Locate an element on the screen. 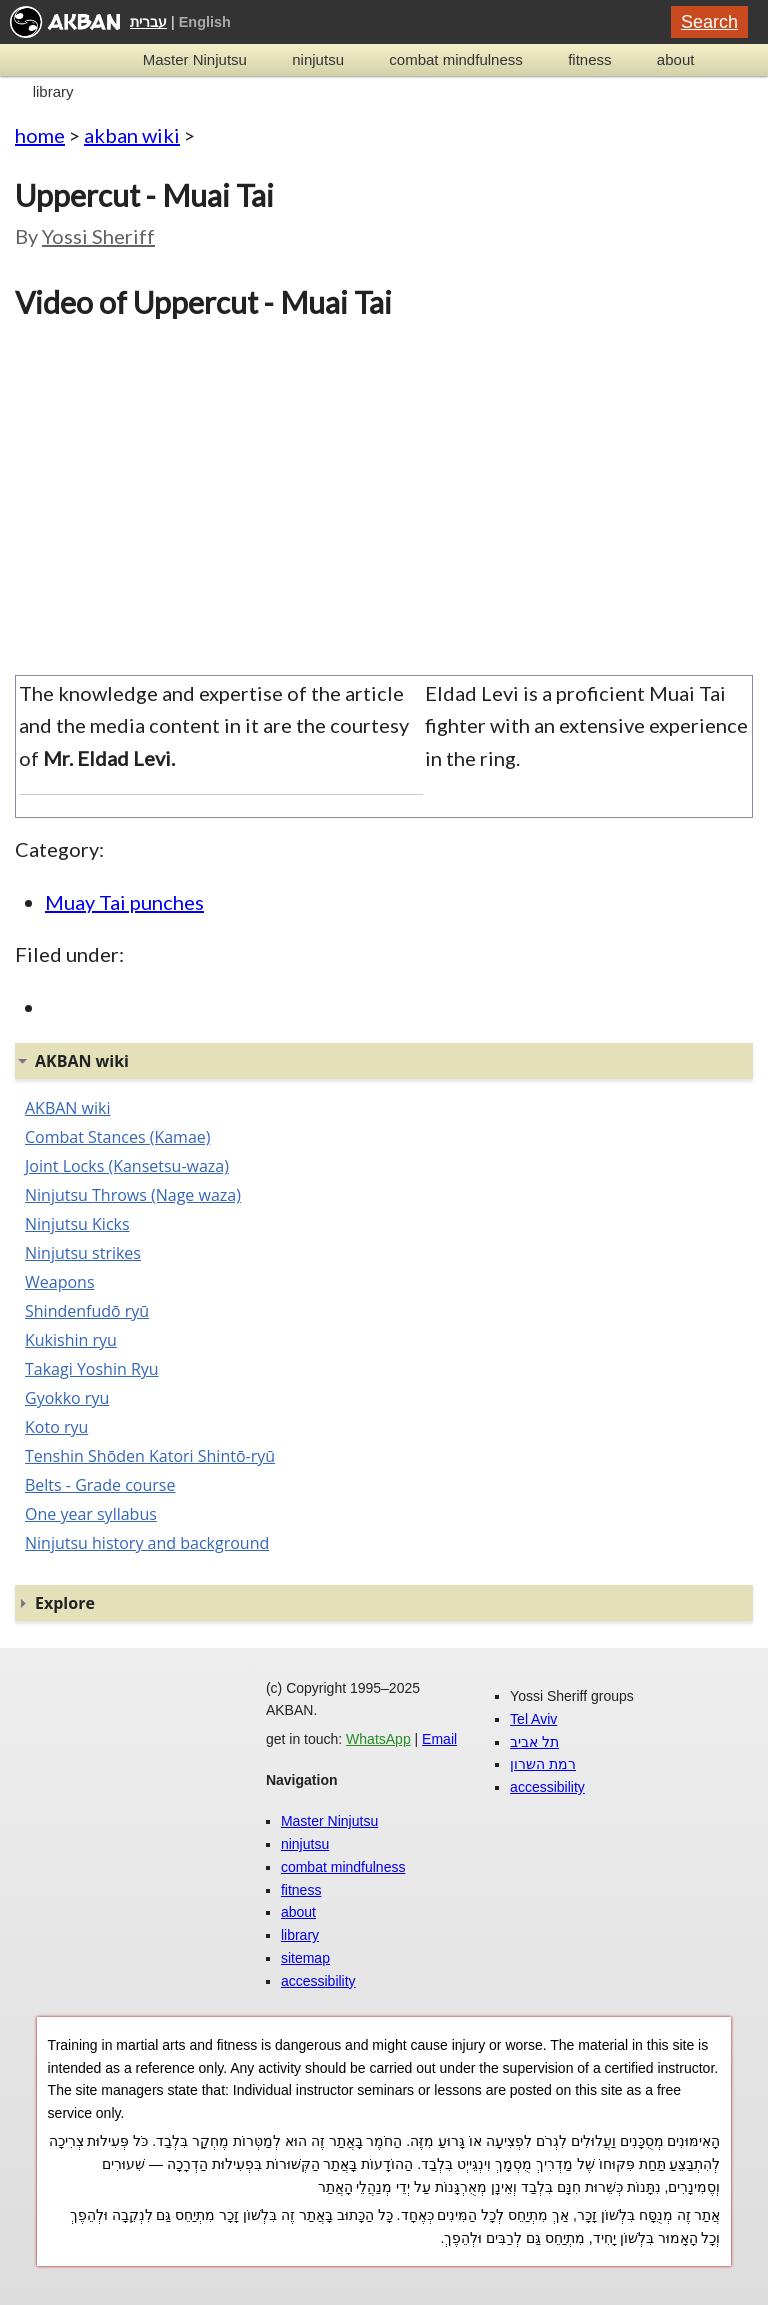 This screenshot has height=2305, width=768. fitness is located at coordinates (589, 59).